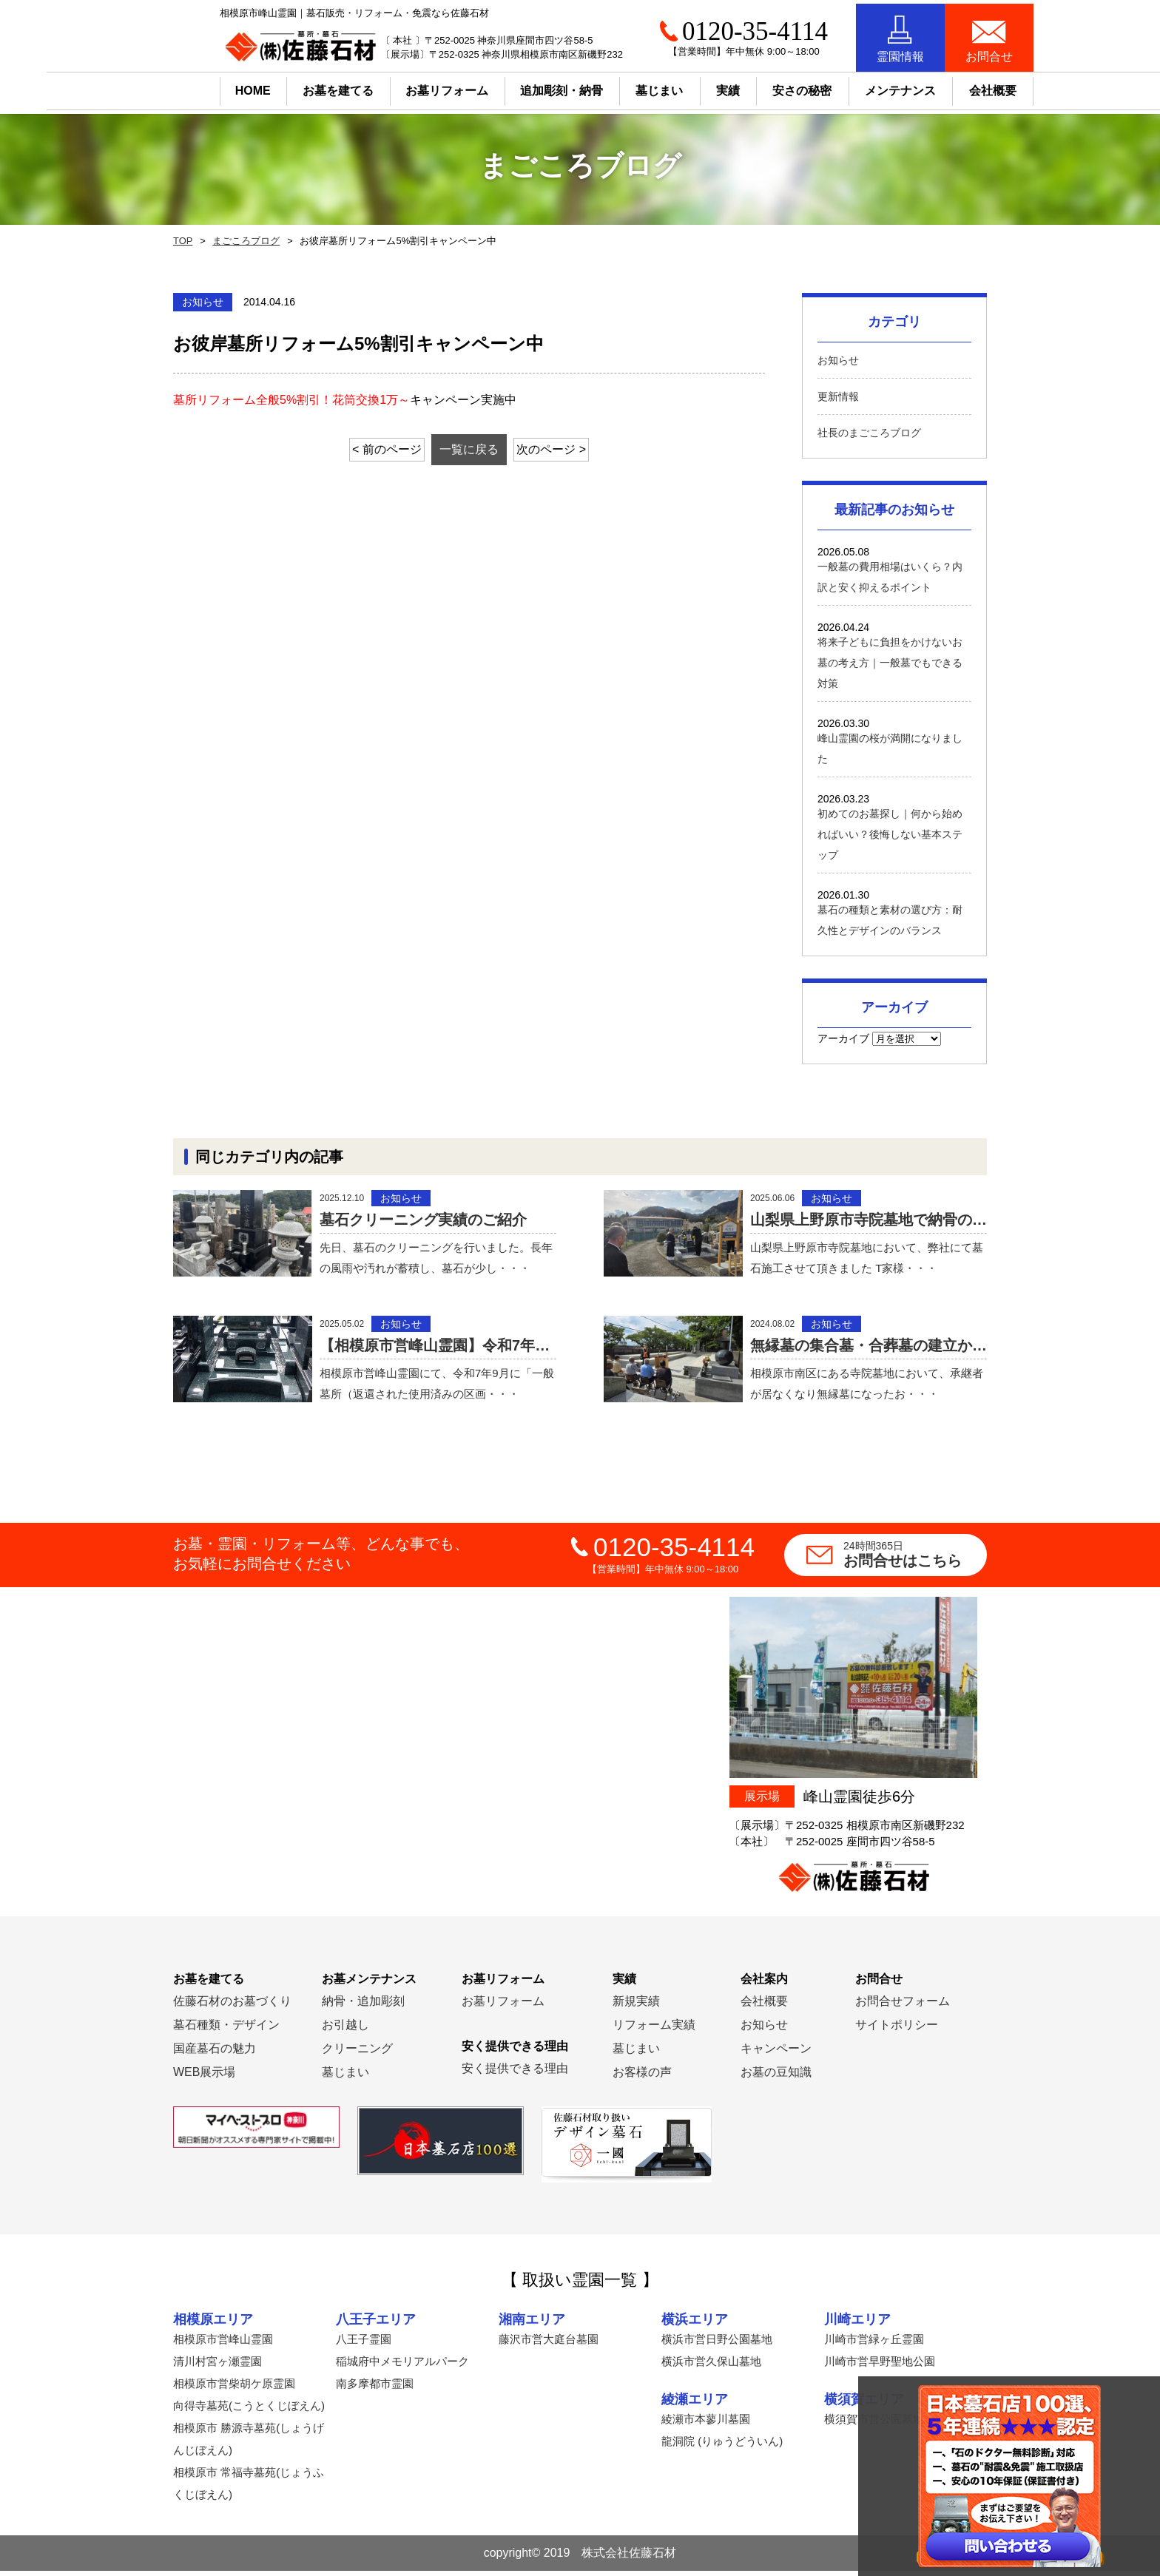 The width and height of the screenshot is (1160, 2576). Describe the element at coordinates (243, 241) in the screenshot. I see `まごころブログ` at that location.